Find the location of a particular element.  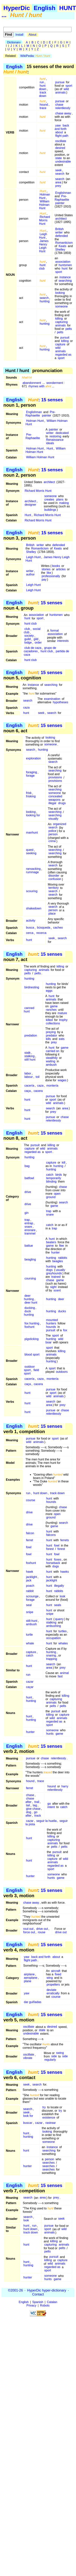

activity is located at coordinates (30, 920).